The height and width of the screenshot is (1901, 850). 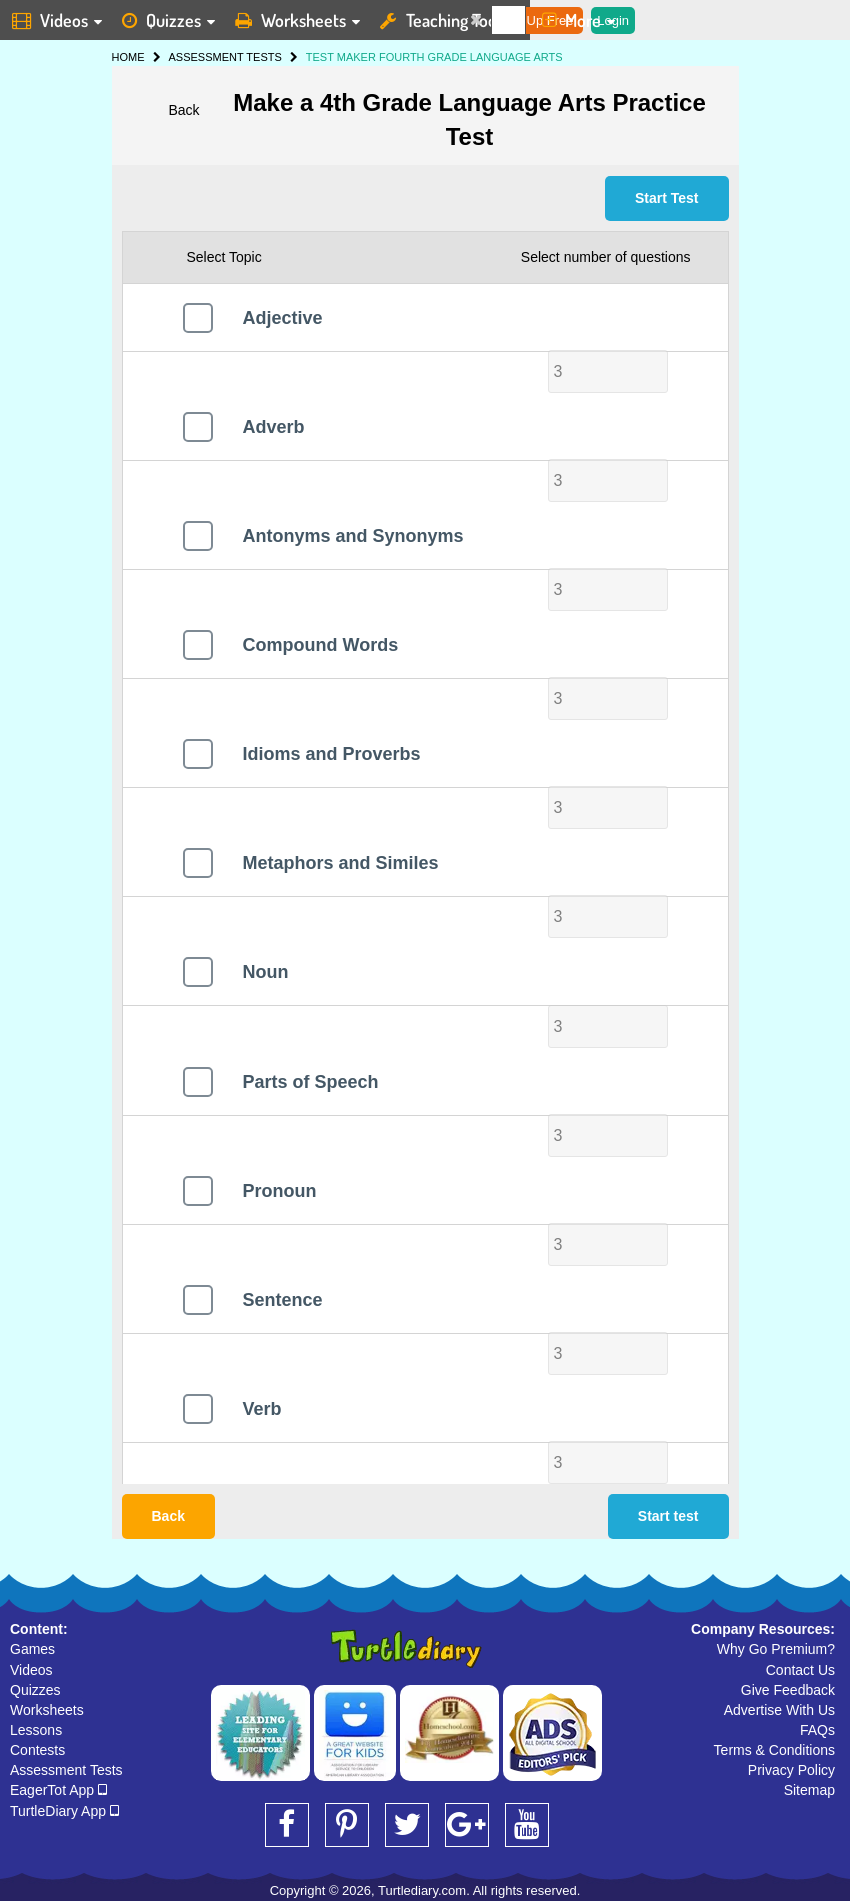 What do you see at coordinates (774, 1750) in the screenshot?
I see `Terms & Conditions` at bounding box center [774, 1750].